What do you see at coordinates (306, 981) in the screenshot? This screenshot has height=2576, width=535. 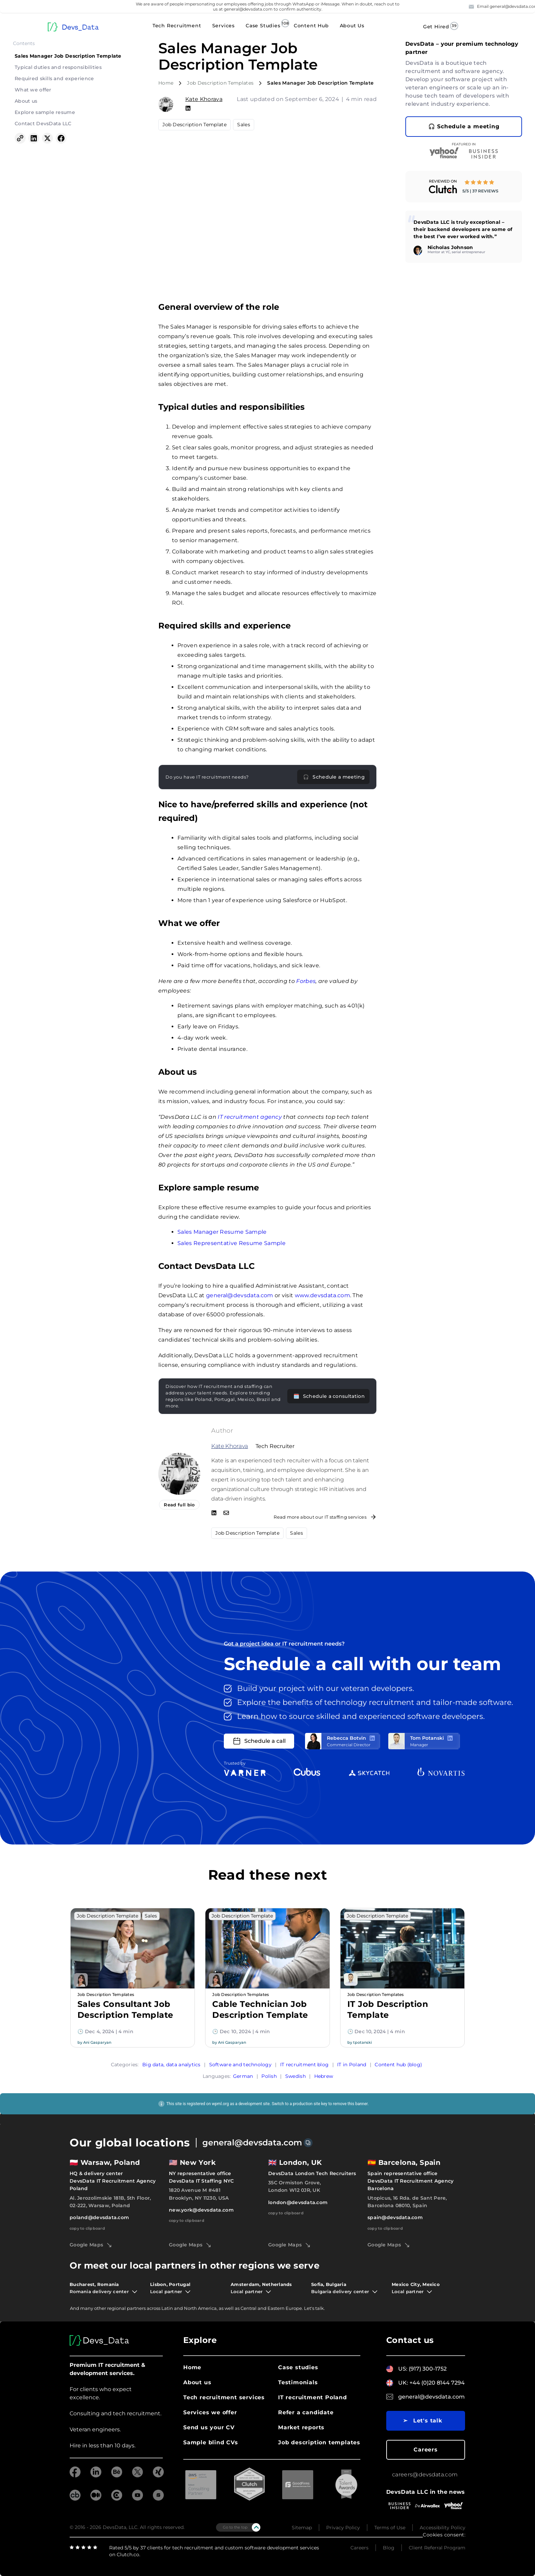 I see `Forbes` at bounding box center [306, 981].